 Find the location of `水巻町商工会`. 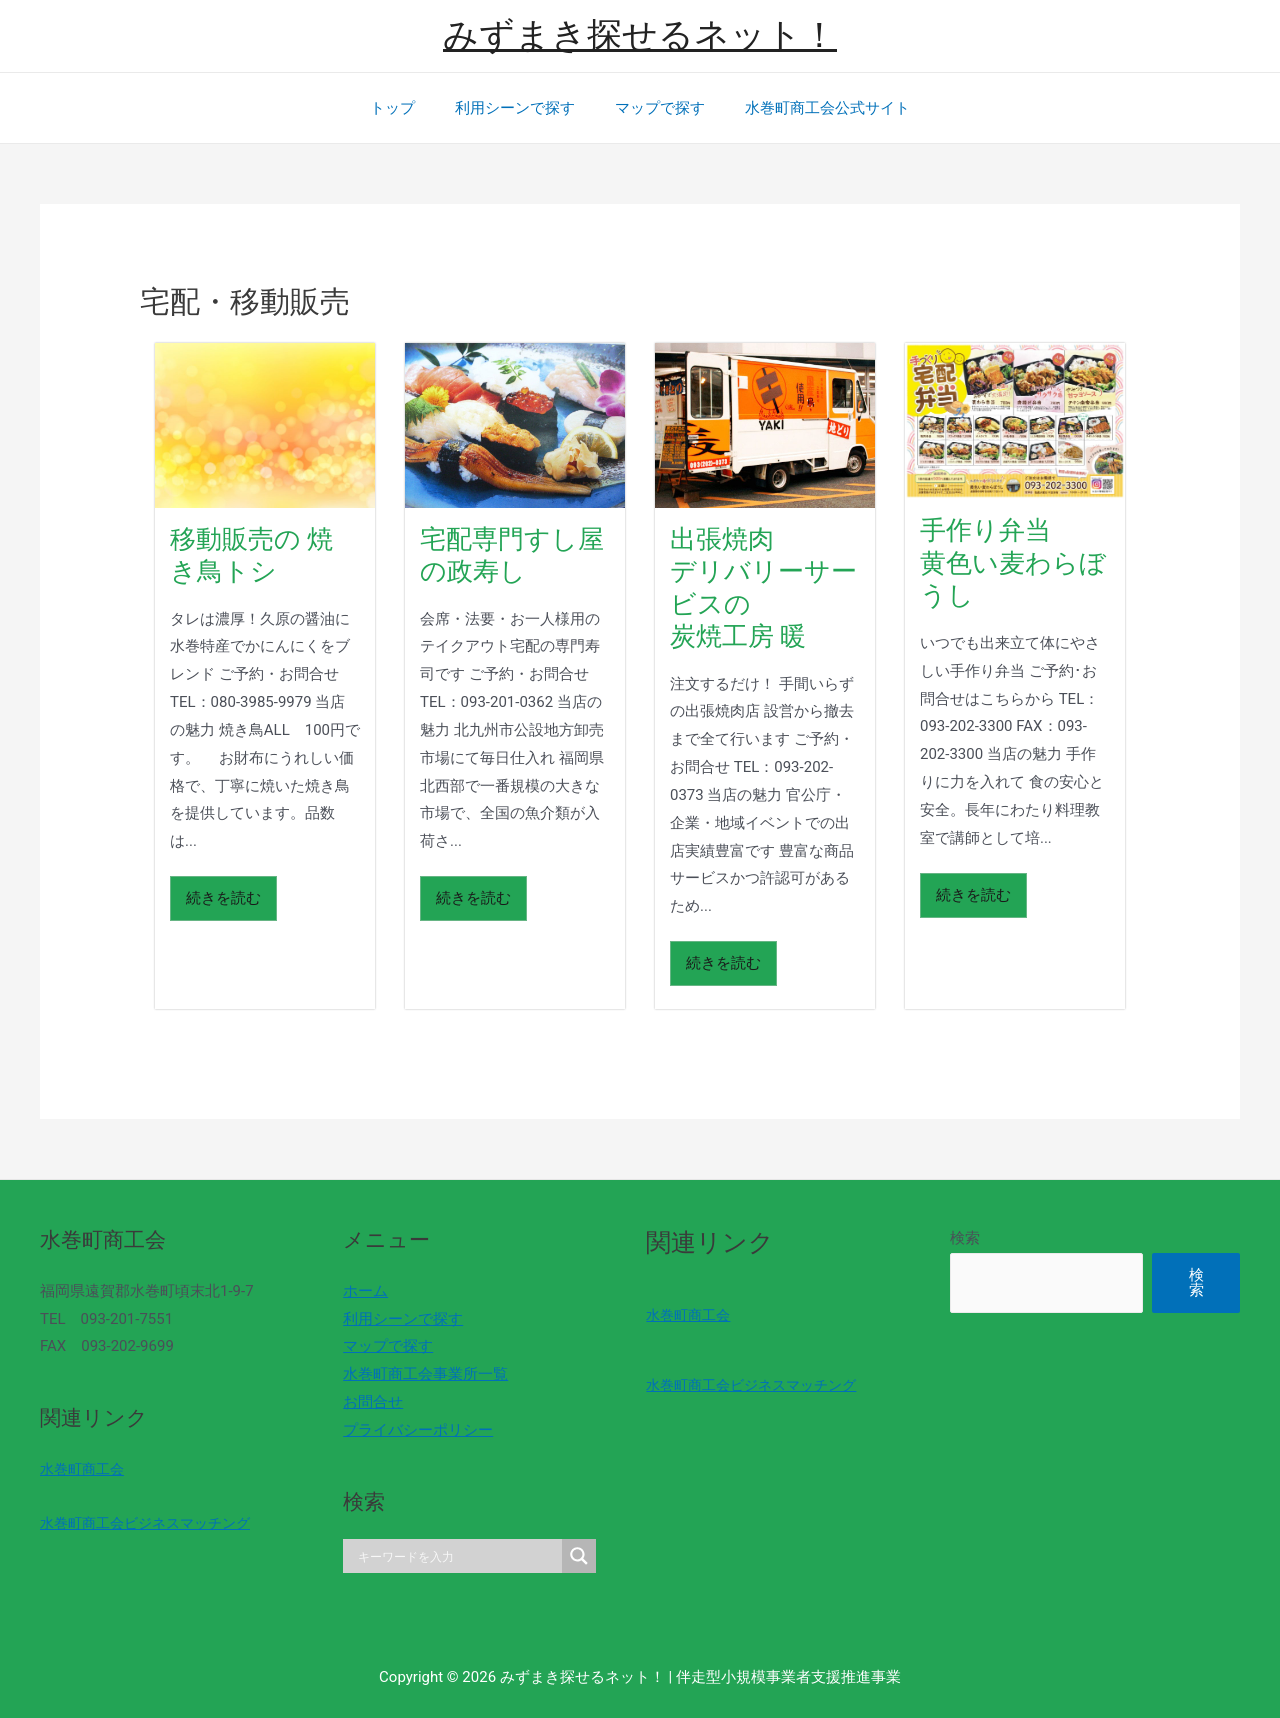

水巻町商工会 is located at coordinates (85, 1469).